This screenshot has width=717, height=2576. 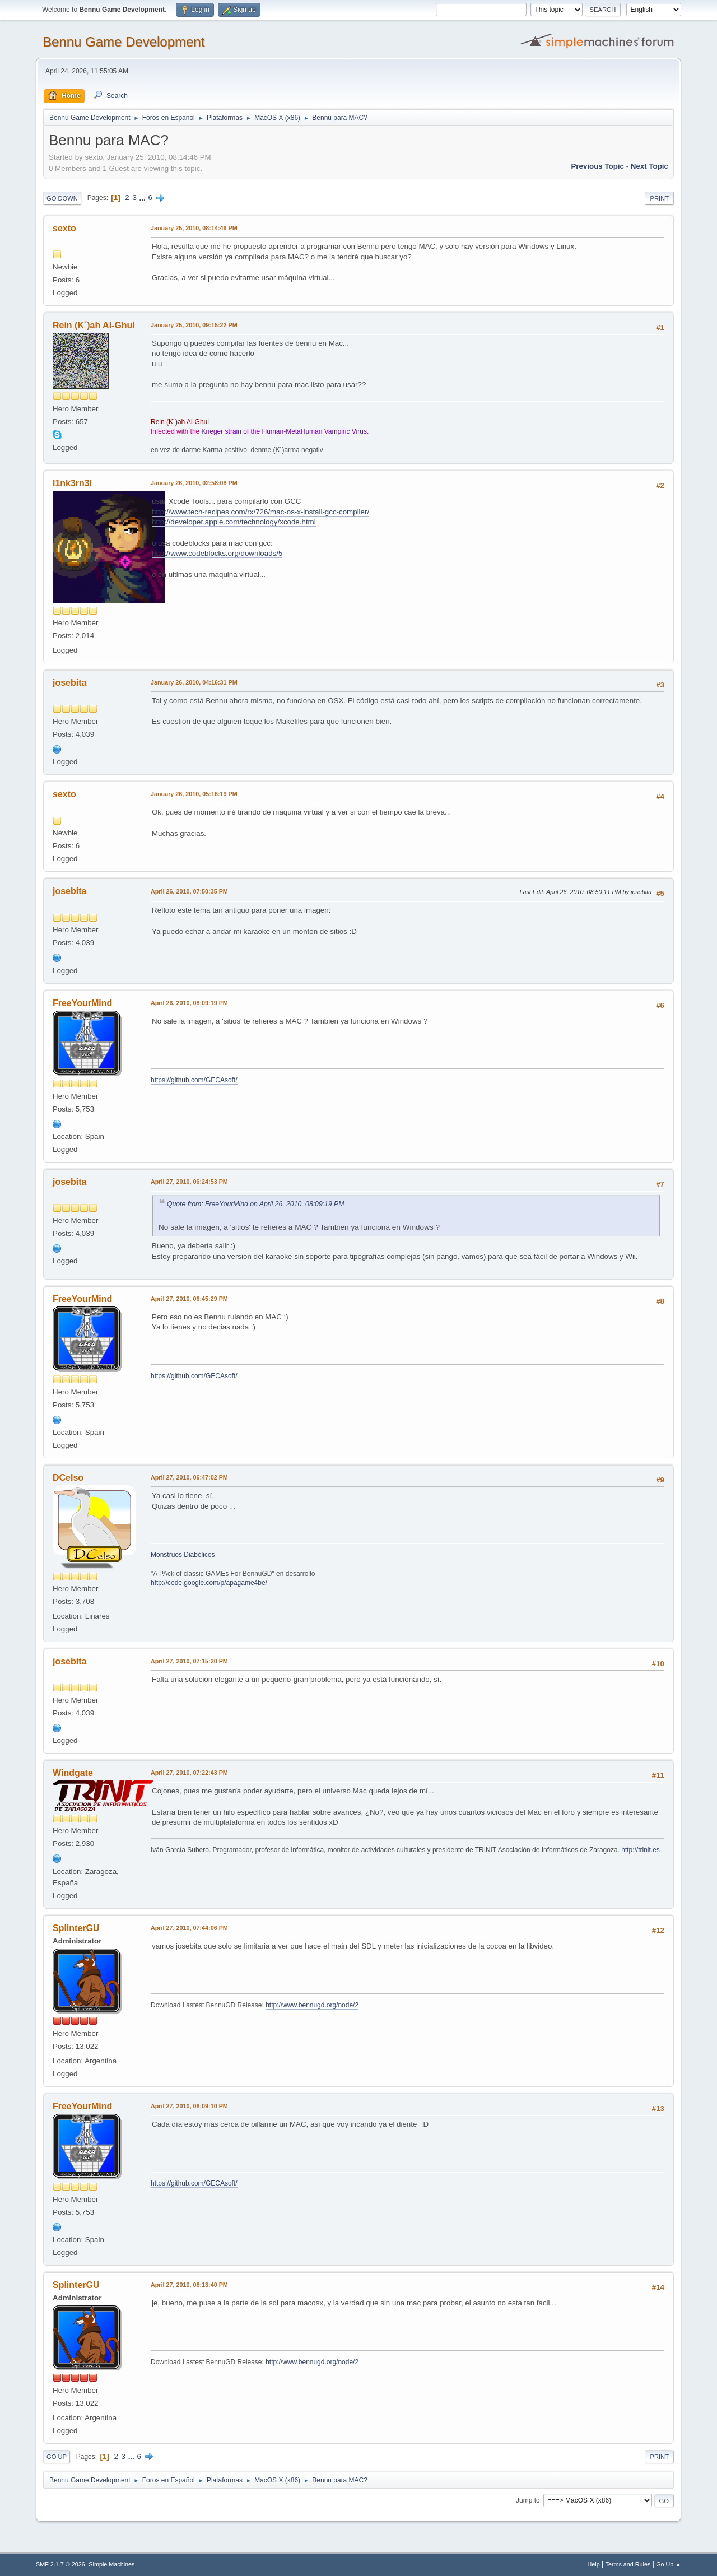 What do you see at coordinates (312, 2005) in the screenshot?
I see `http://www.bennugd.org/node/2` at bounding box center [312, 2005].